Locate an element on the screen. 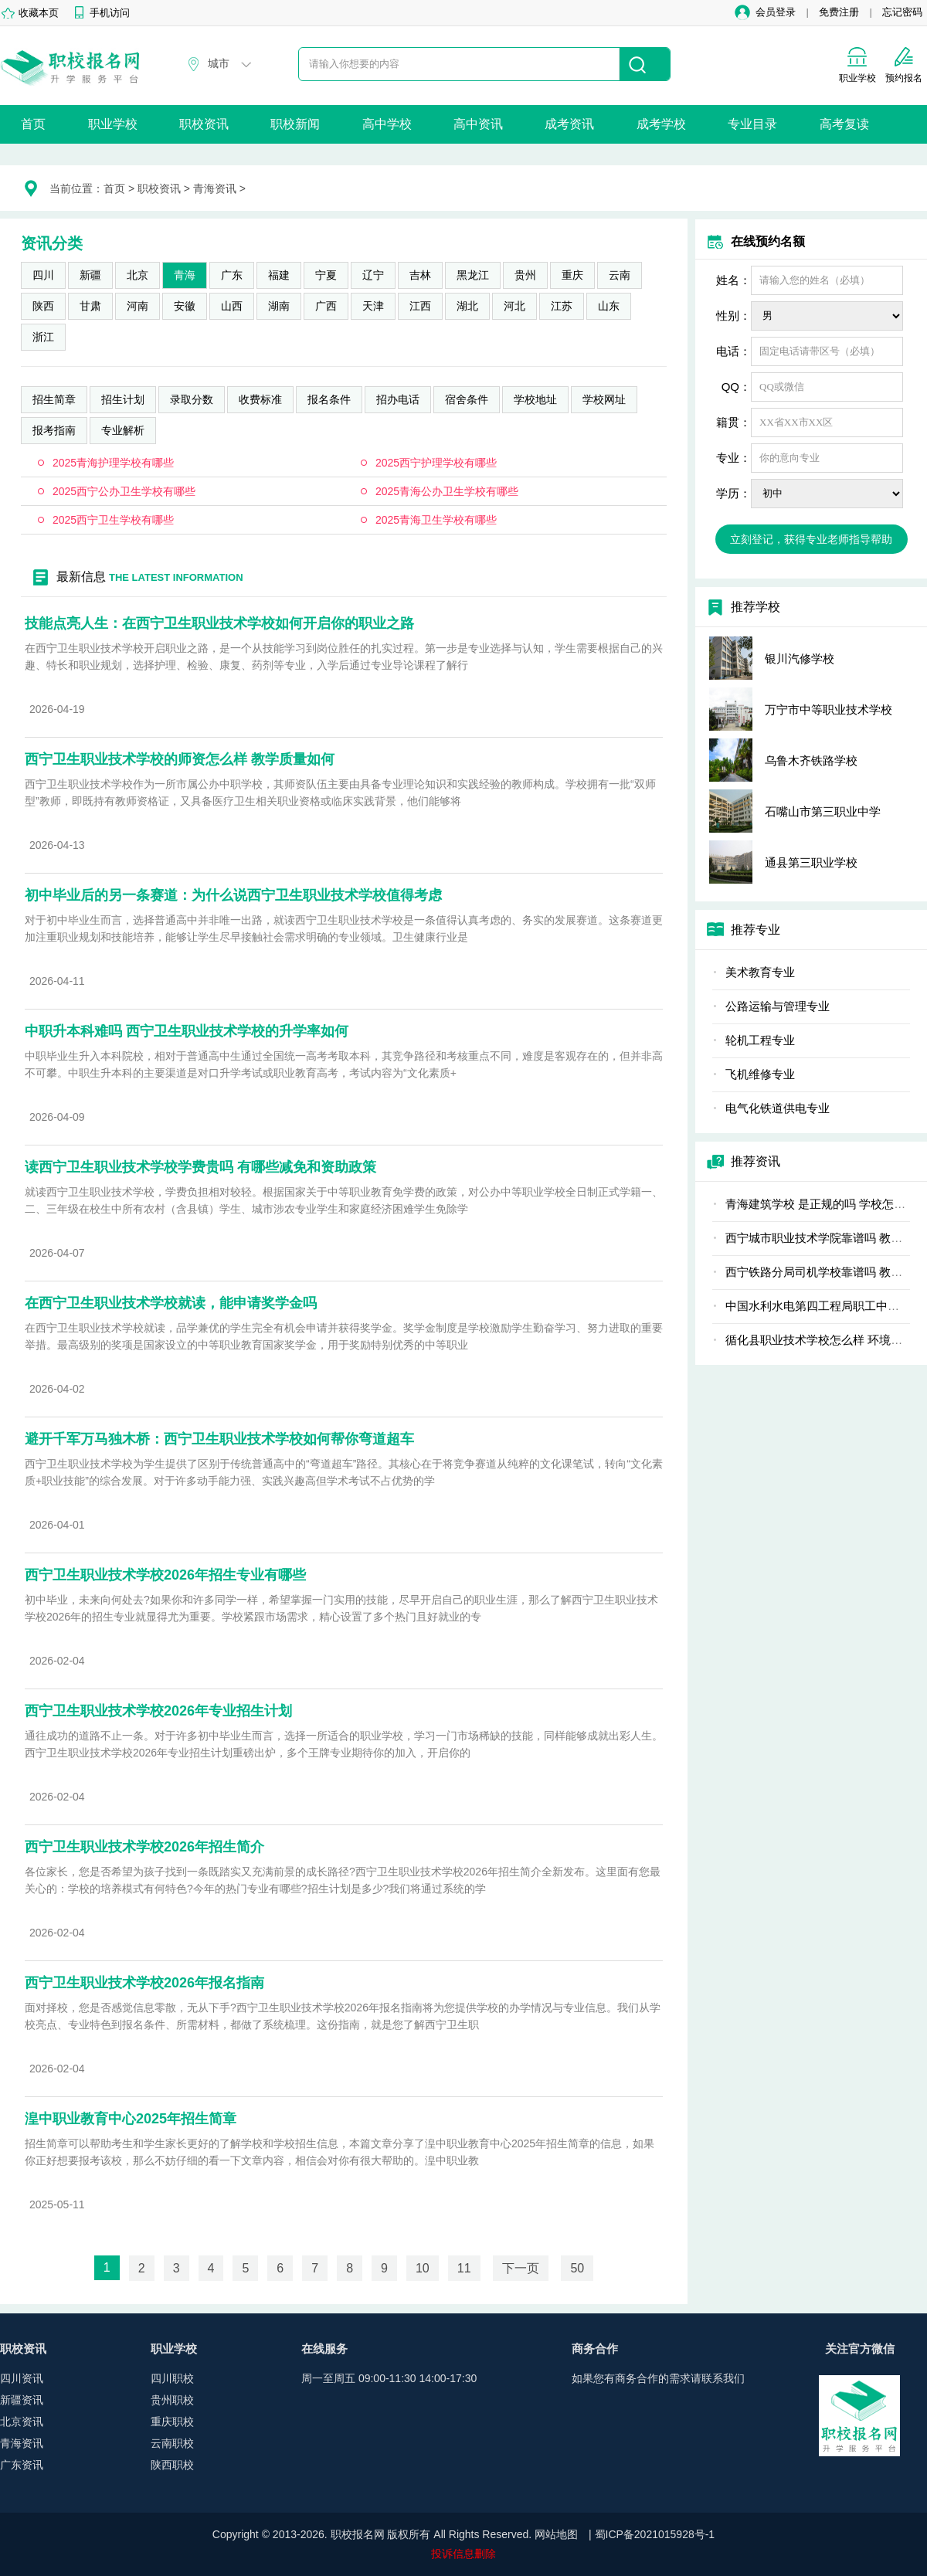 Image resolution: width=927 pixels, height=2576 pixels. 黑龙江 is located at coordinates (473, 275).